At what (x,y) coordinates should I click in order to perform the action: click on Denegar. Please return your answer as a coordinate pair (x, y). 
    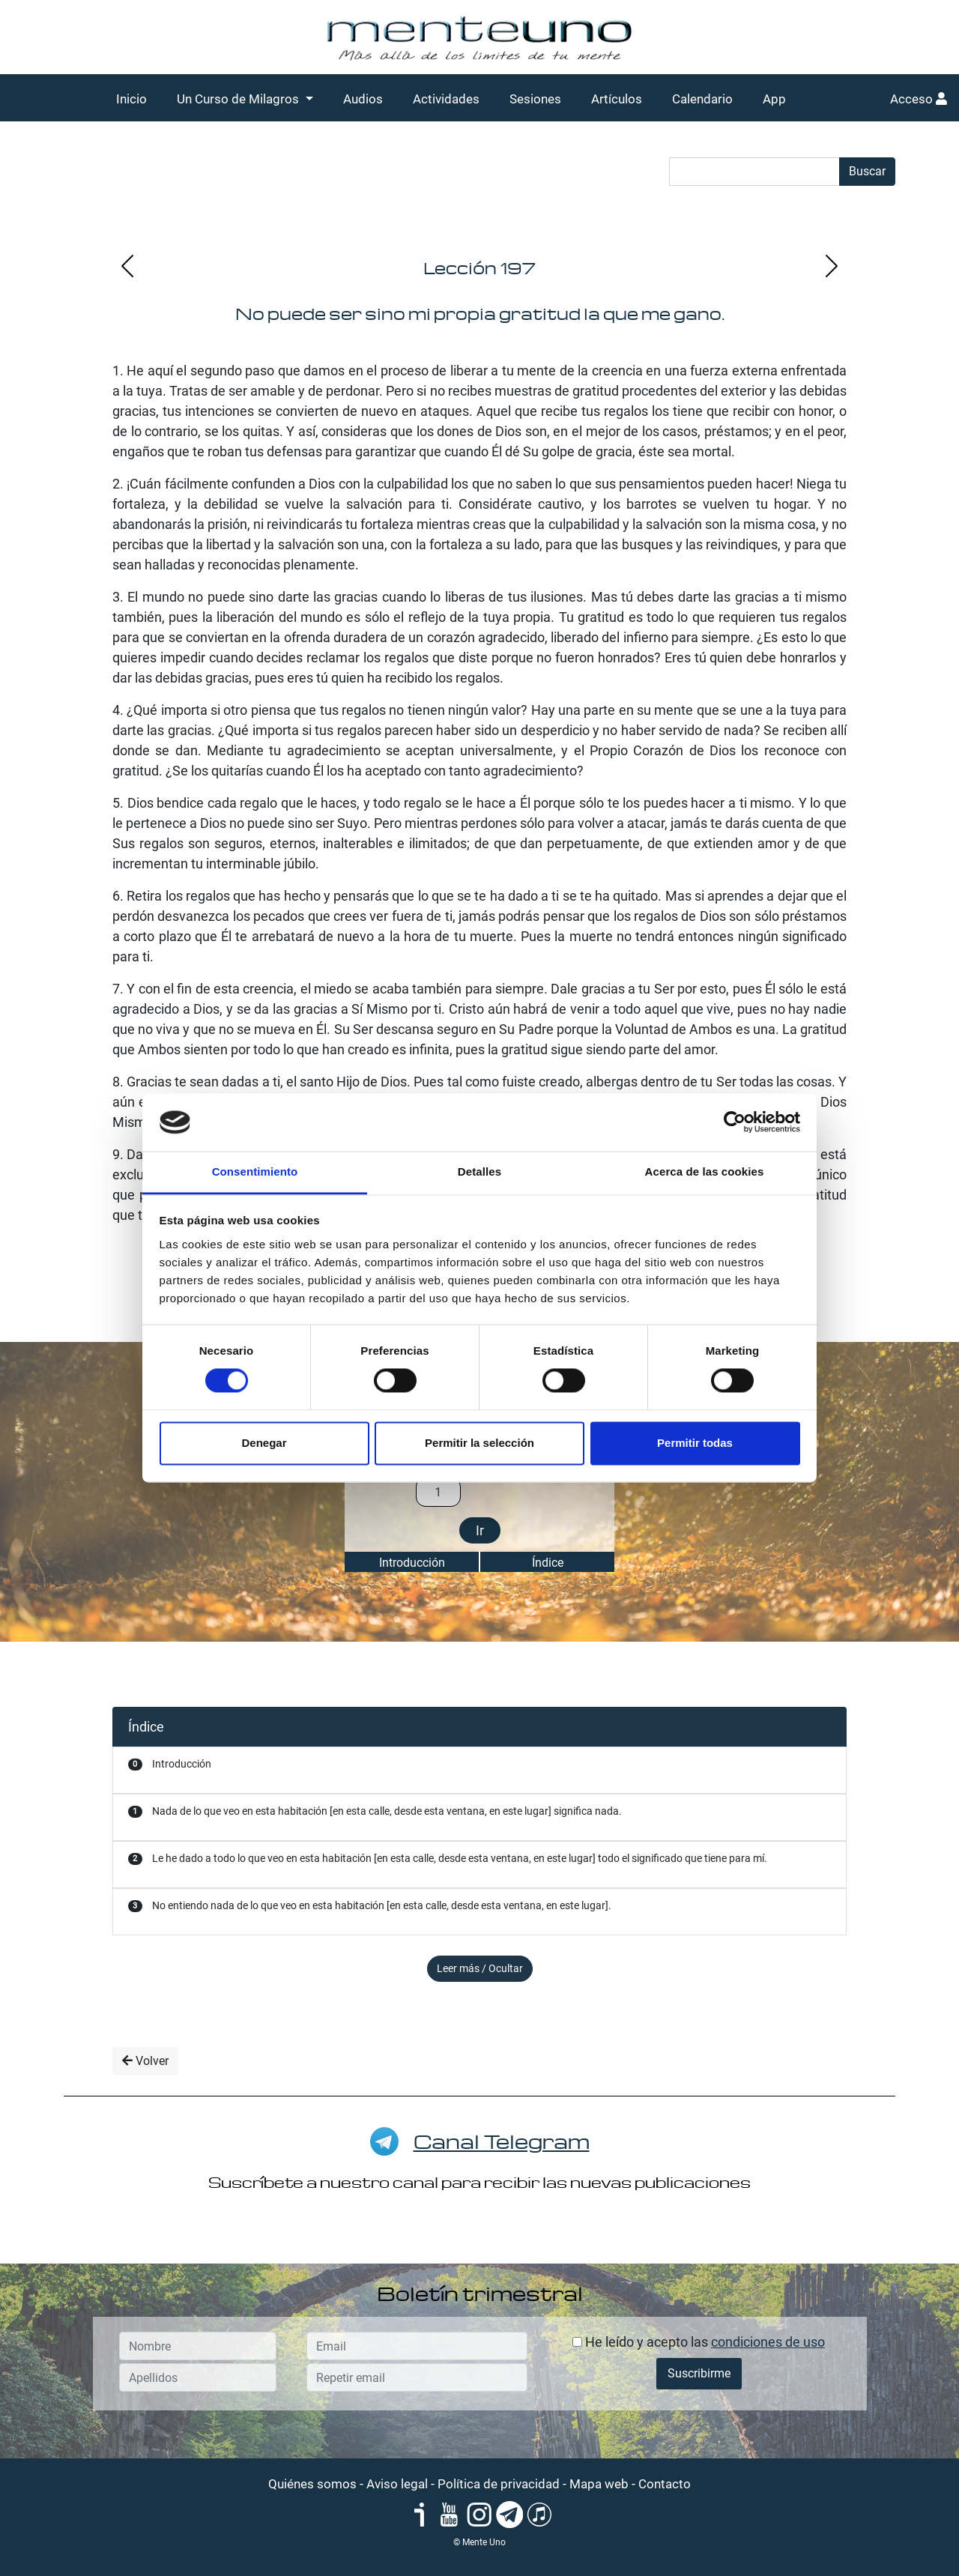
    Looking at the image, I should click on (263, 1442).